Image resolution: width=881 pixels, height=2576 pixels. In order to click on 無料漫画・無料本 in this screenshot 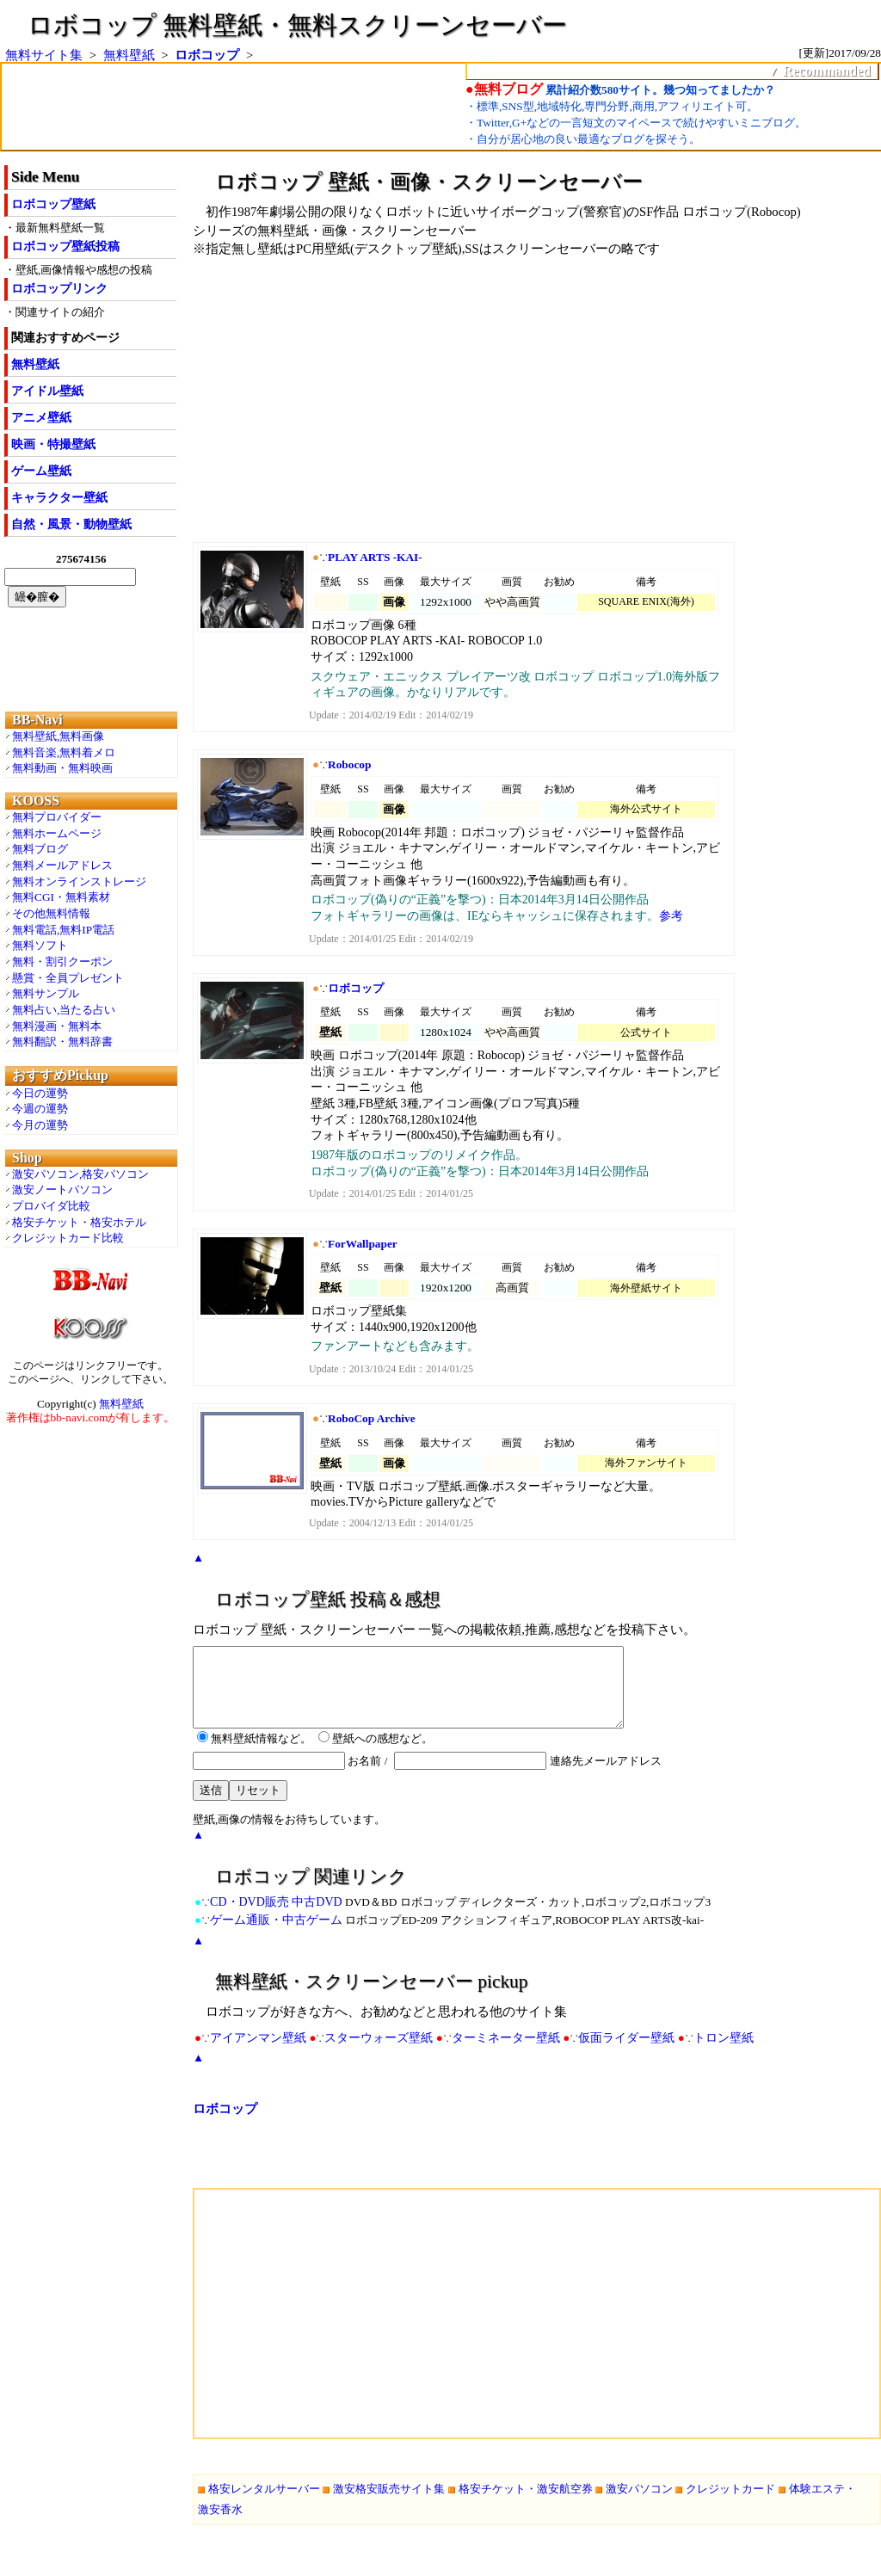, I will do `click(57, 1026)`.